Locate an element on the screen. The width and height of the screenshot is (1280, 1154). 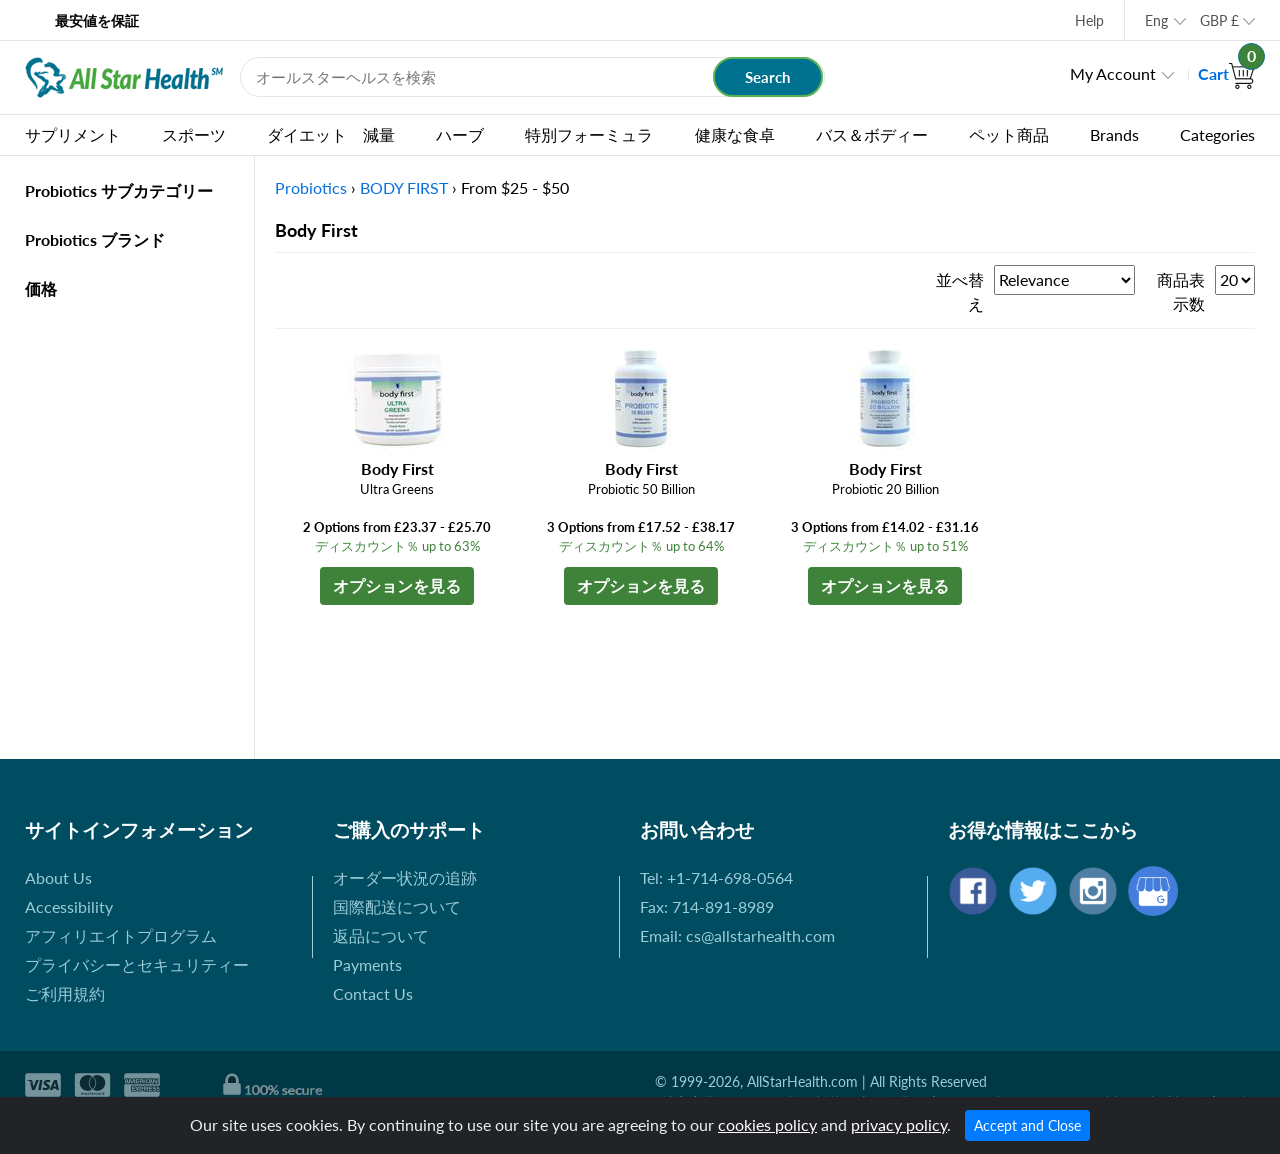
Accessibility is located at coordinates (69, 906).